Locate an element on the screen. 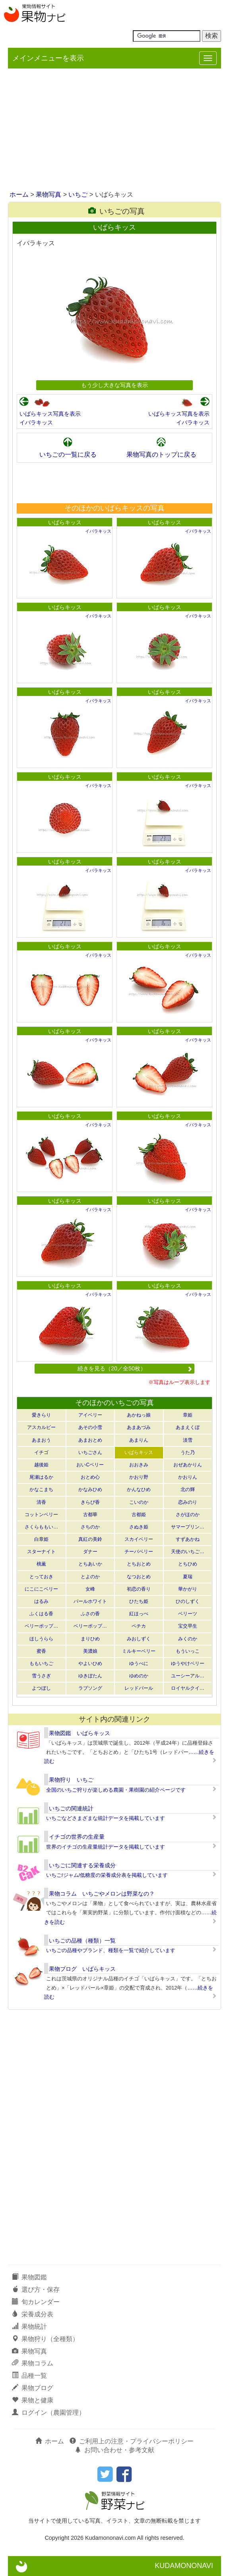  北の輝 is located at coordinates (187, 1489).